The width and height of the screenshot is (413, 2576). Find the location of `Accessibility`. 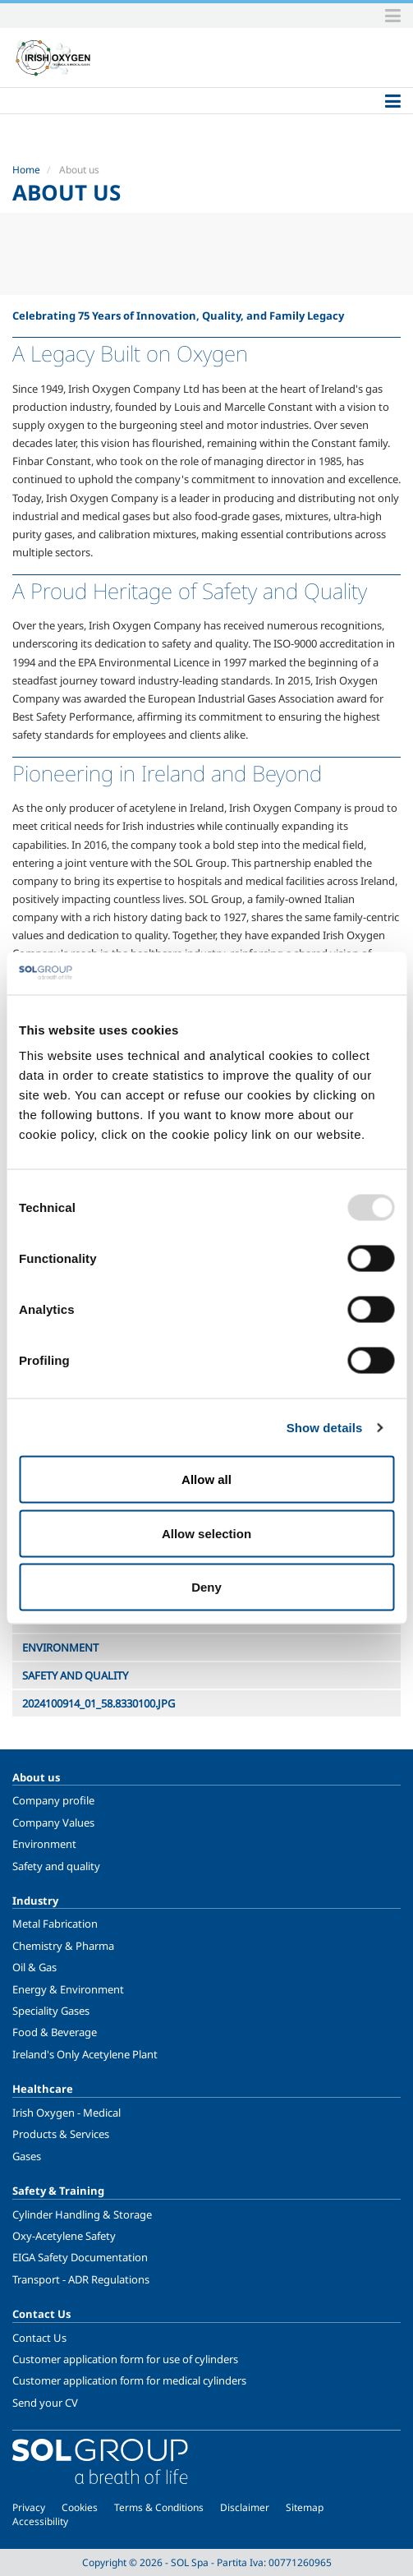

Accessibility is located at coordinates (40, 2521).